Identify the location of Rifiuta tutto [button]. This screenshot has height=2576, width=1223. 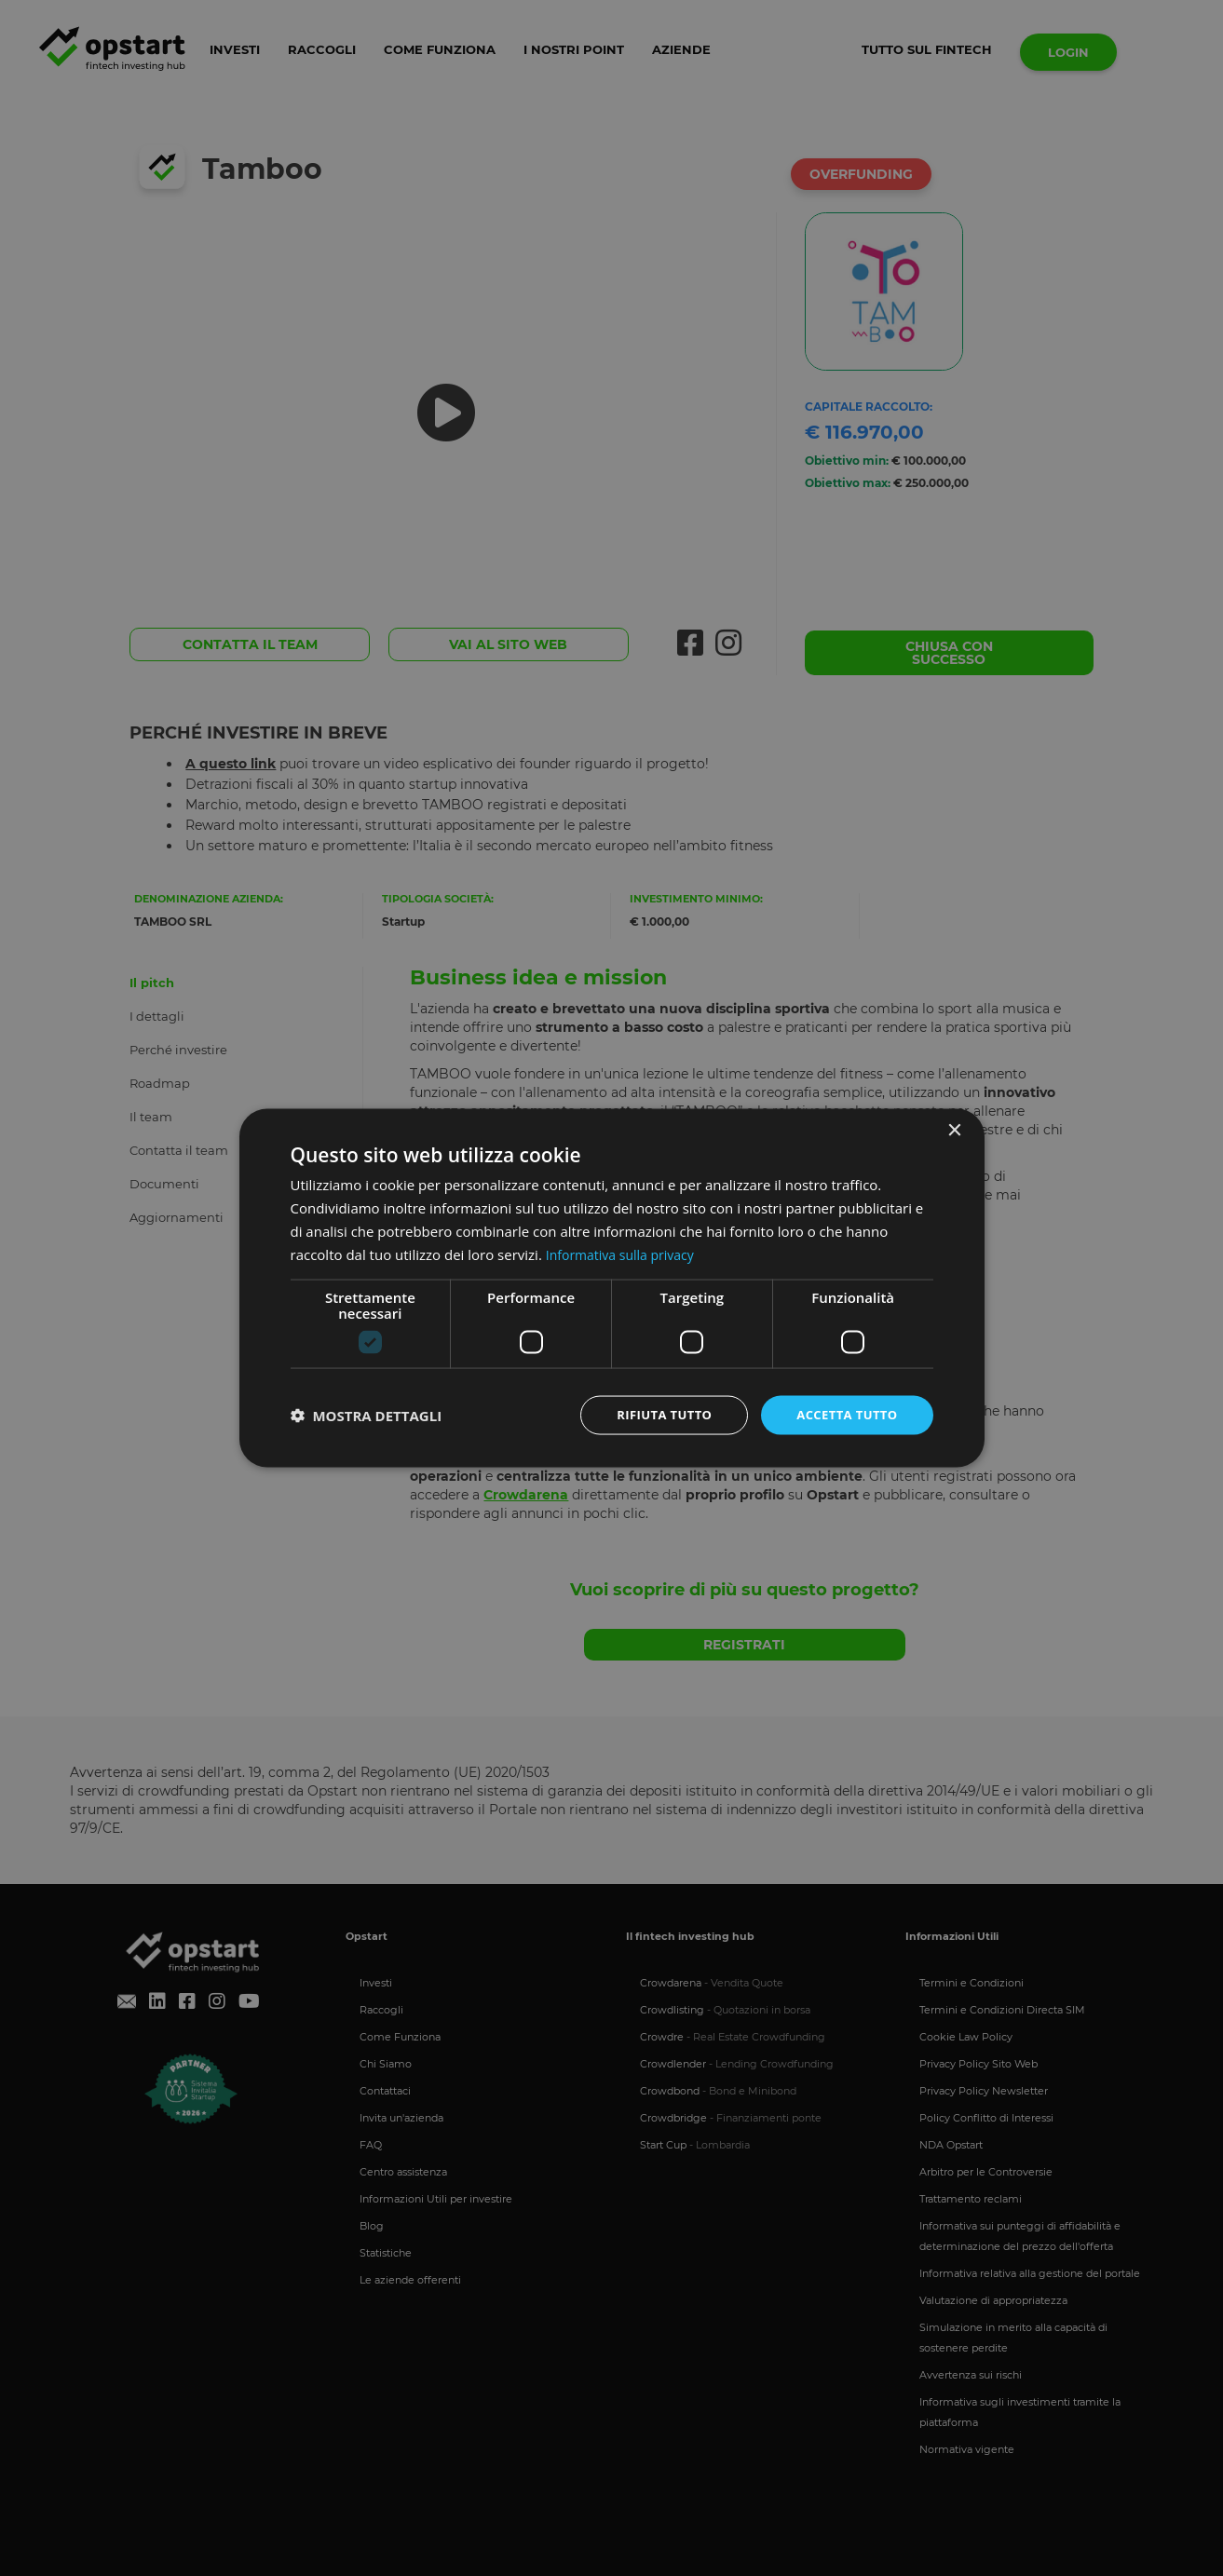
(653, 1414).